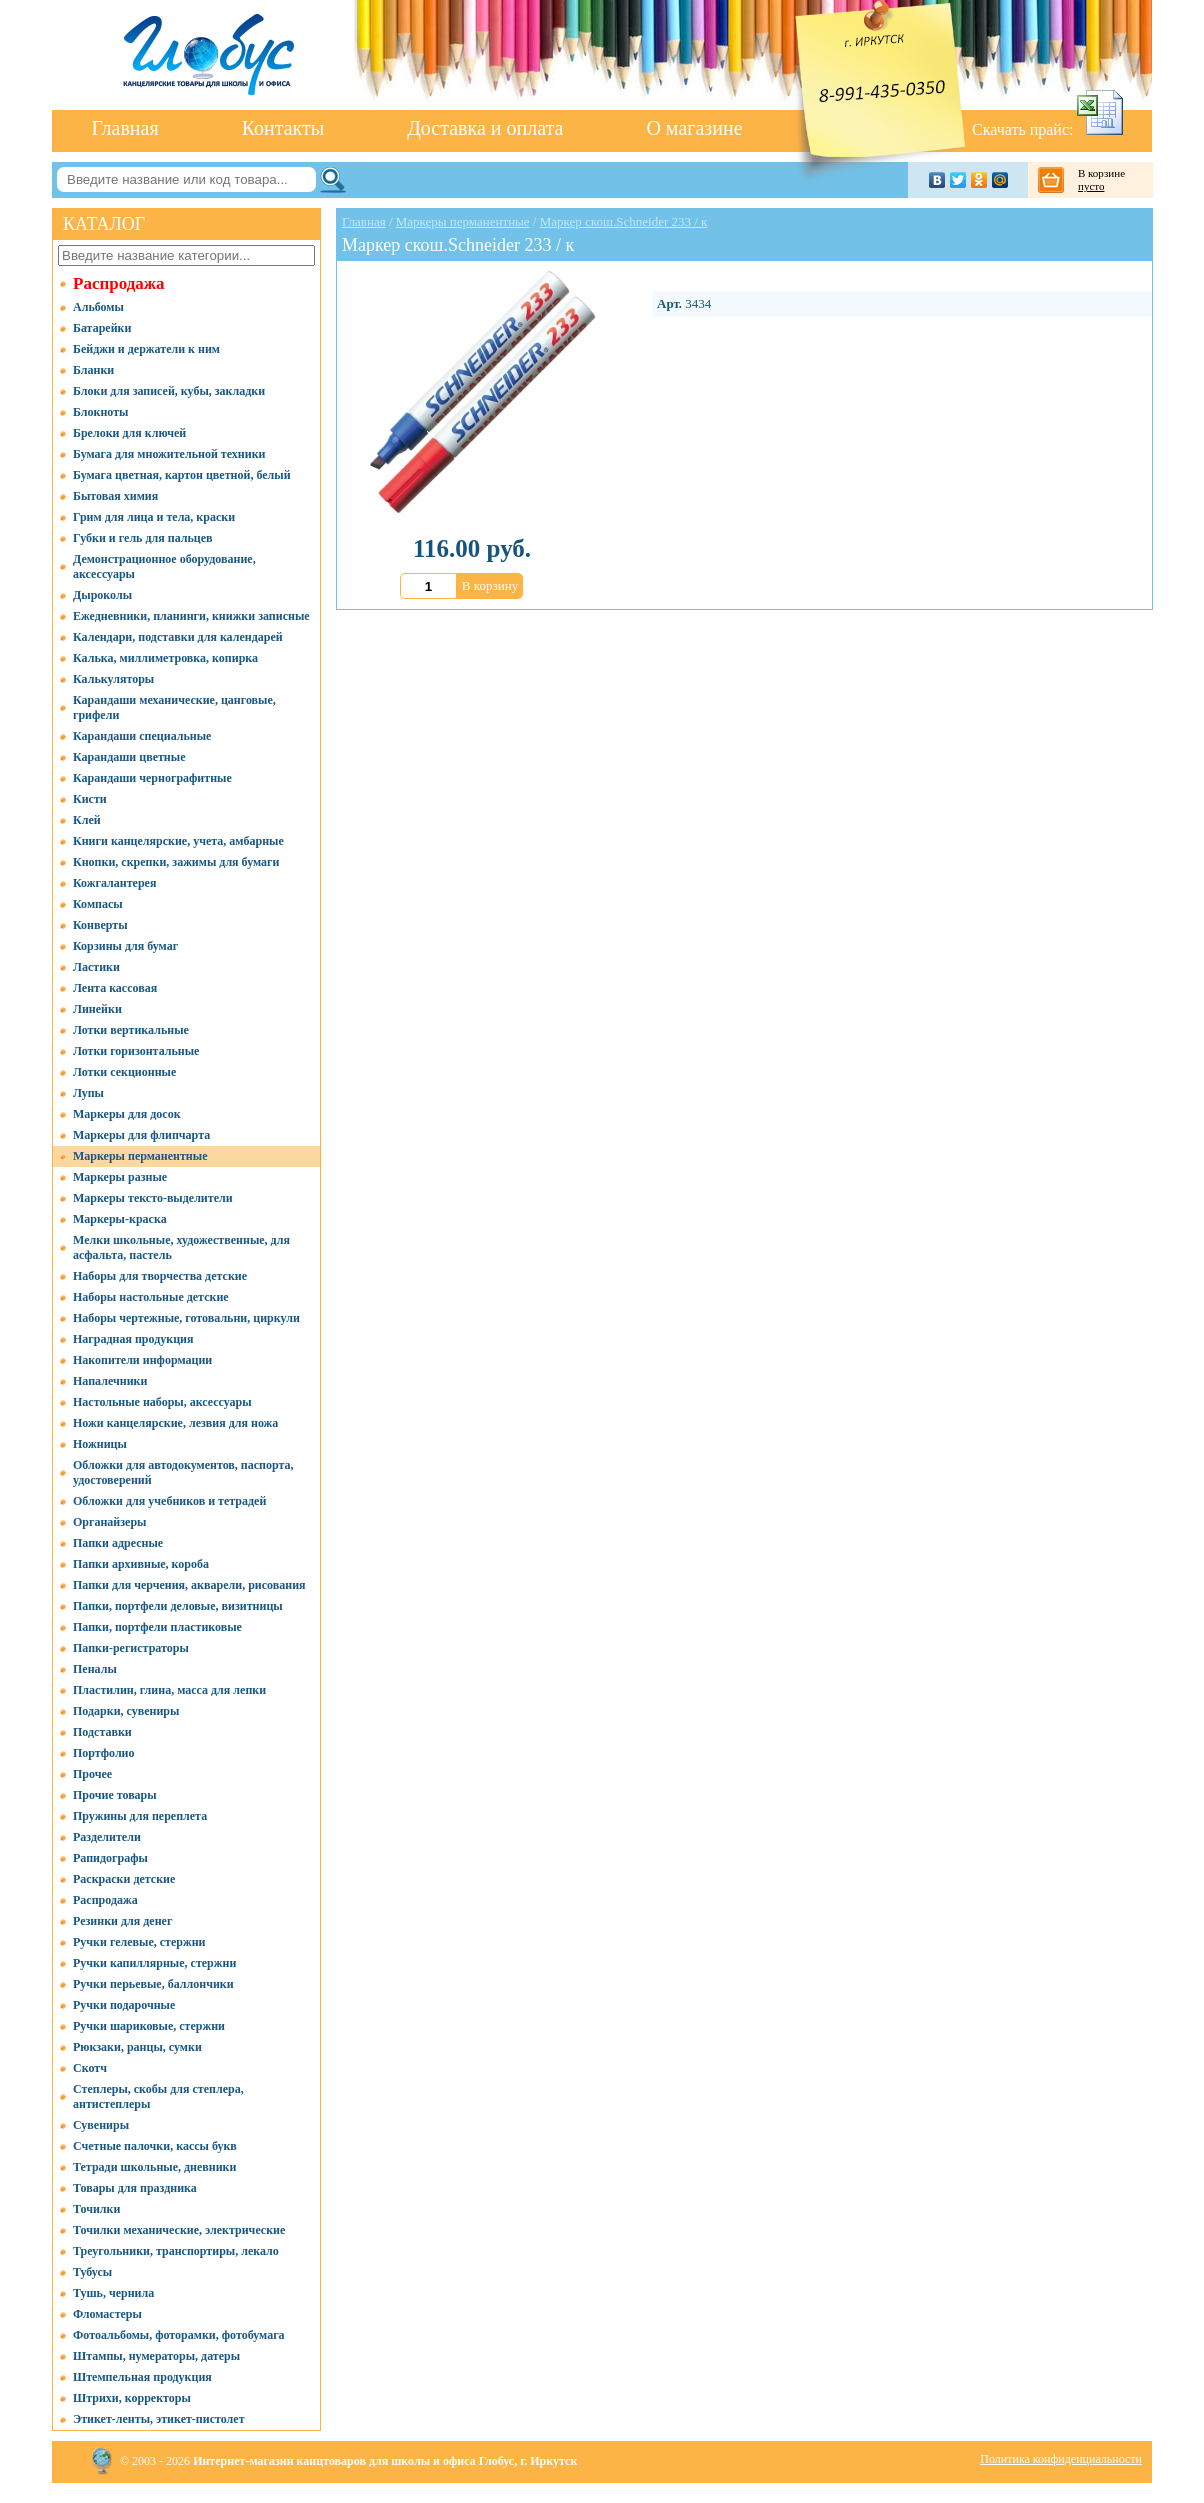  What do you see at coordinates (102, 595) in the screenshot?
I see `Дыроколы` at bounding box center [102, 595].